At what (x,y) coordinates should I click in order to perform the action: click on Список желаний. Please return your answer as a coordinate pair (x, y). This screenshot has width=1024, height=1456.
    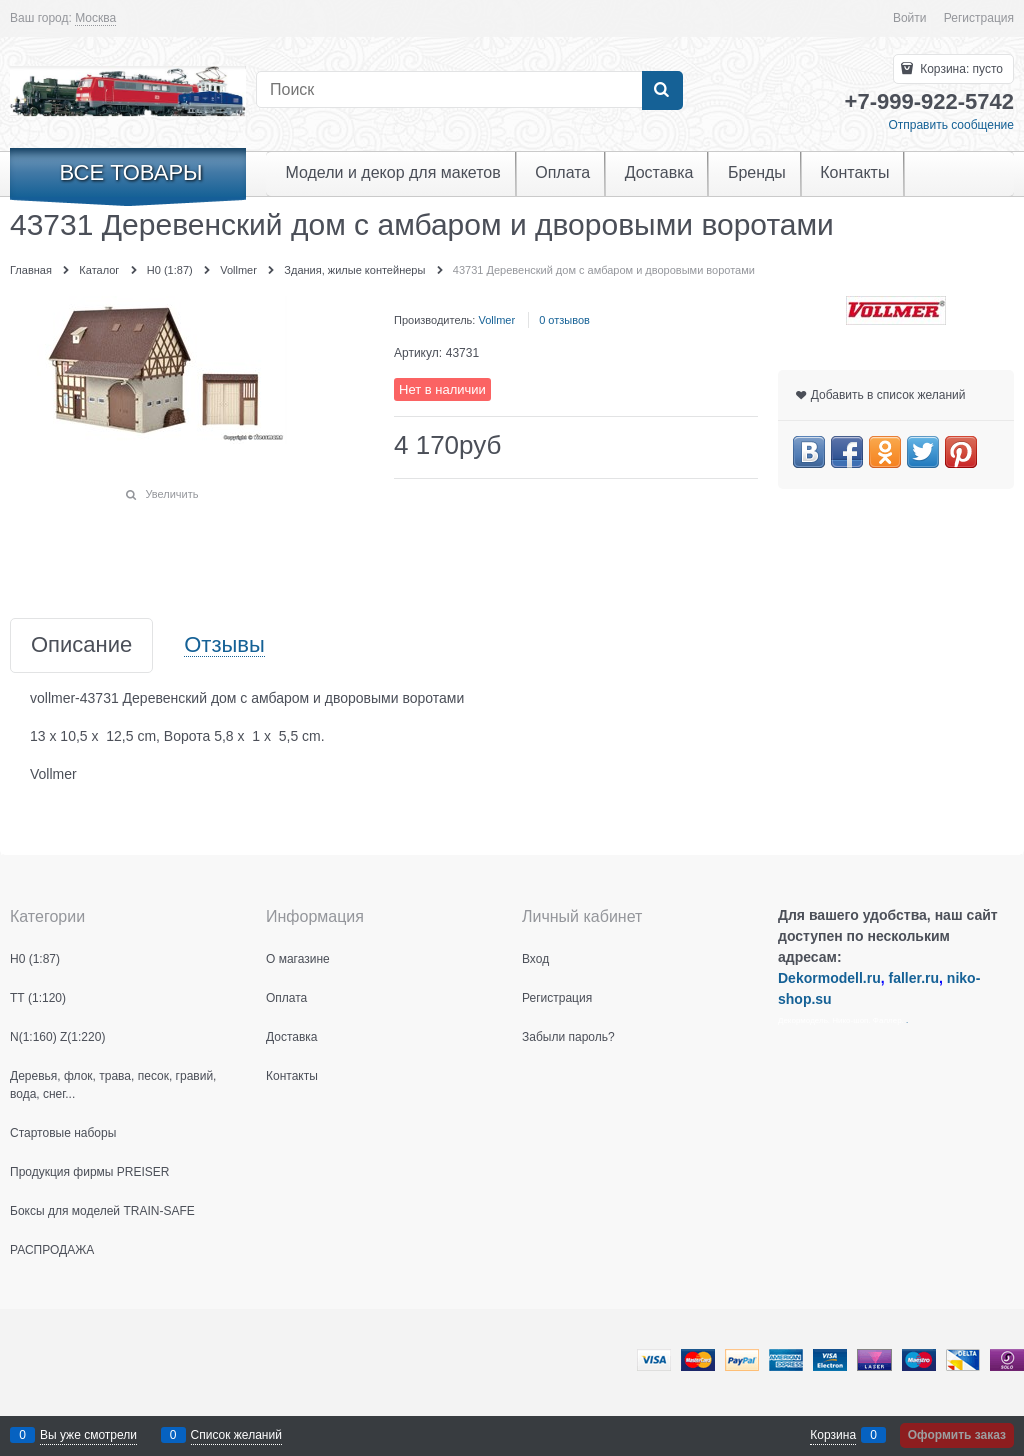
    Looking at the image, I should click on (236, 1435).